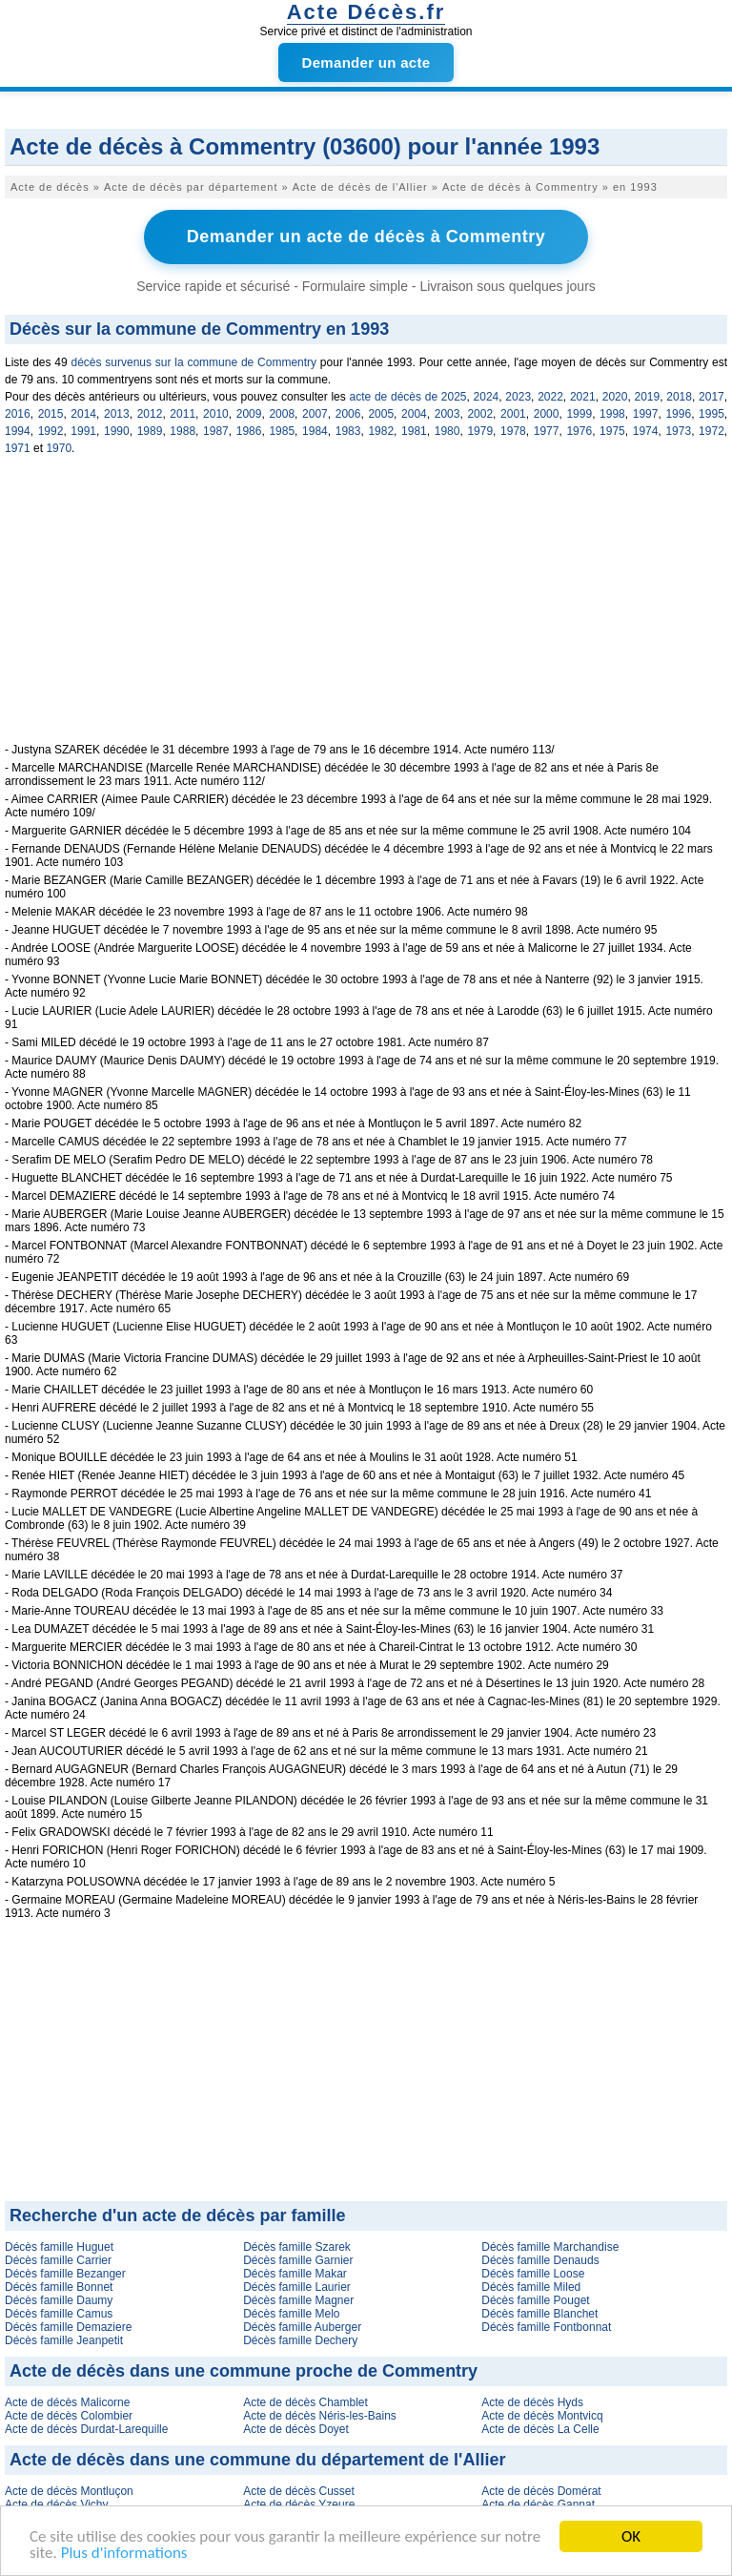 Image resolution: width=732 pixels, height=2576 pixels. Describe the element at coordinates (69, 2491) in the screenshot. I see `Acte de décès Montluçon` at that location.